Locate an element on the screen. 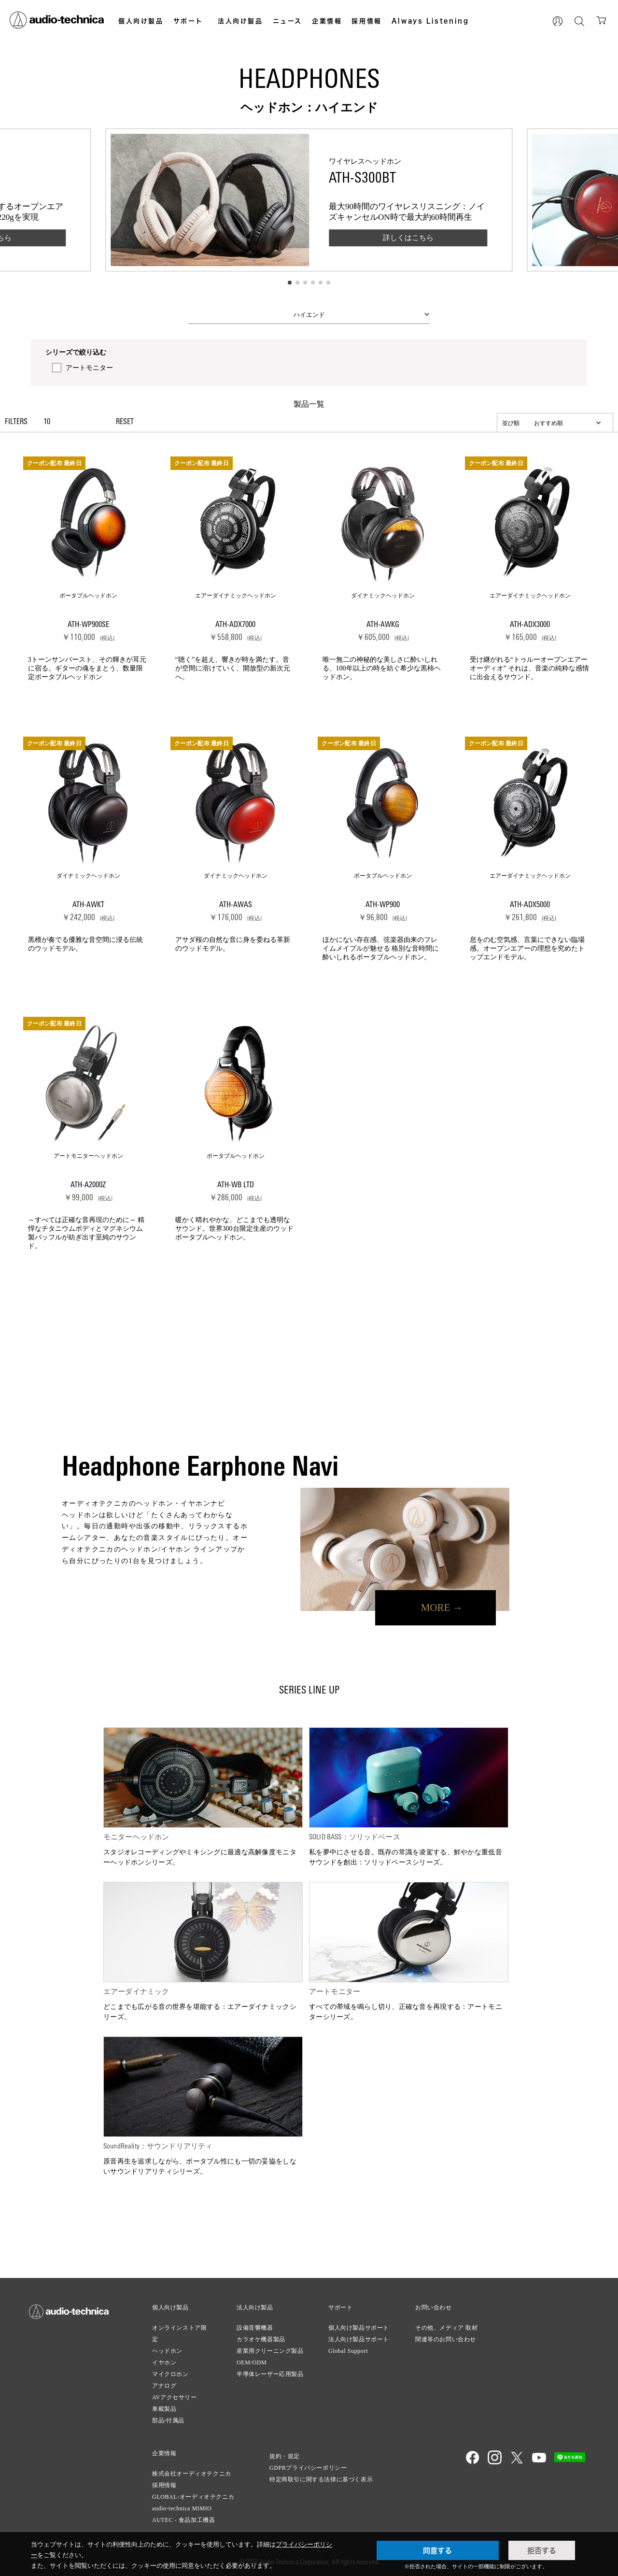 The width and height of the screenshot is (618, 2576). 規約・規定 is located at coordinates (284, 2456).